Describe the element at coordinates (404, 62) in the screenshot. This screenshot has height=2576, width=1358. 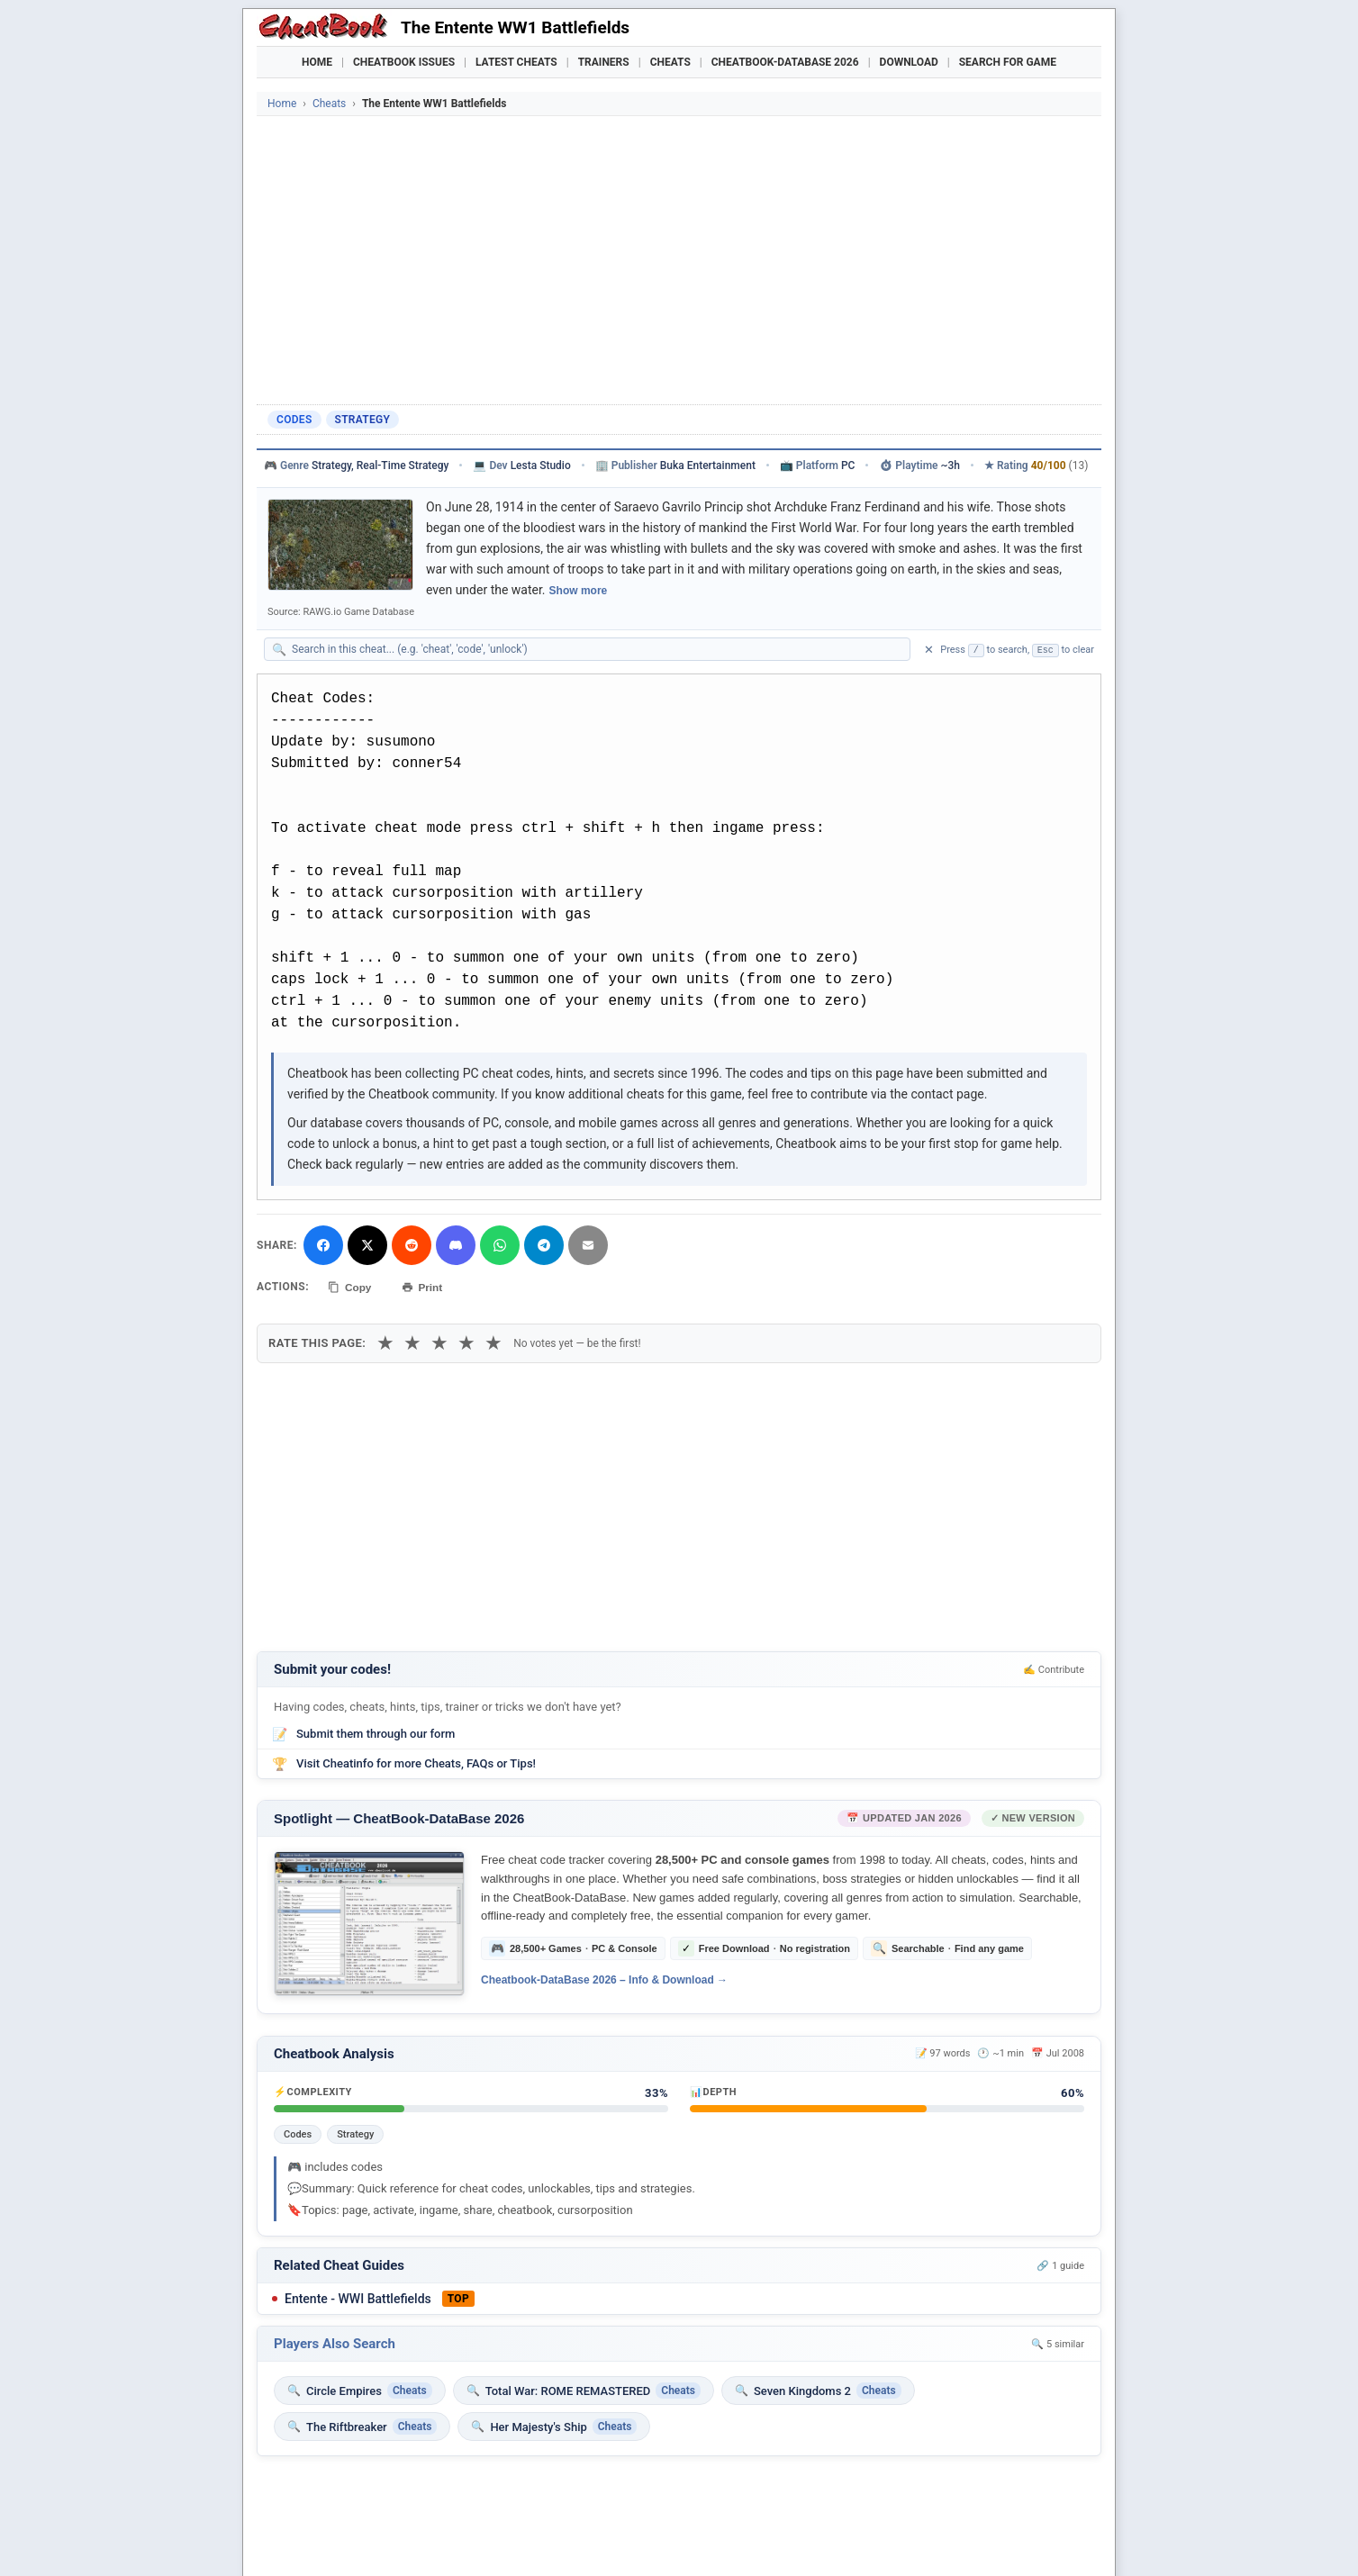
I see `Cheatbook Issues` at that location.